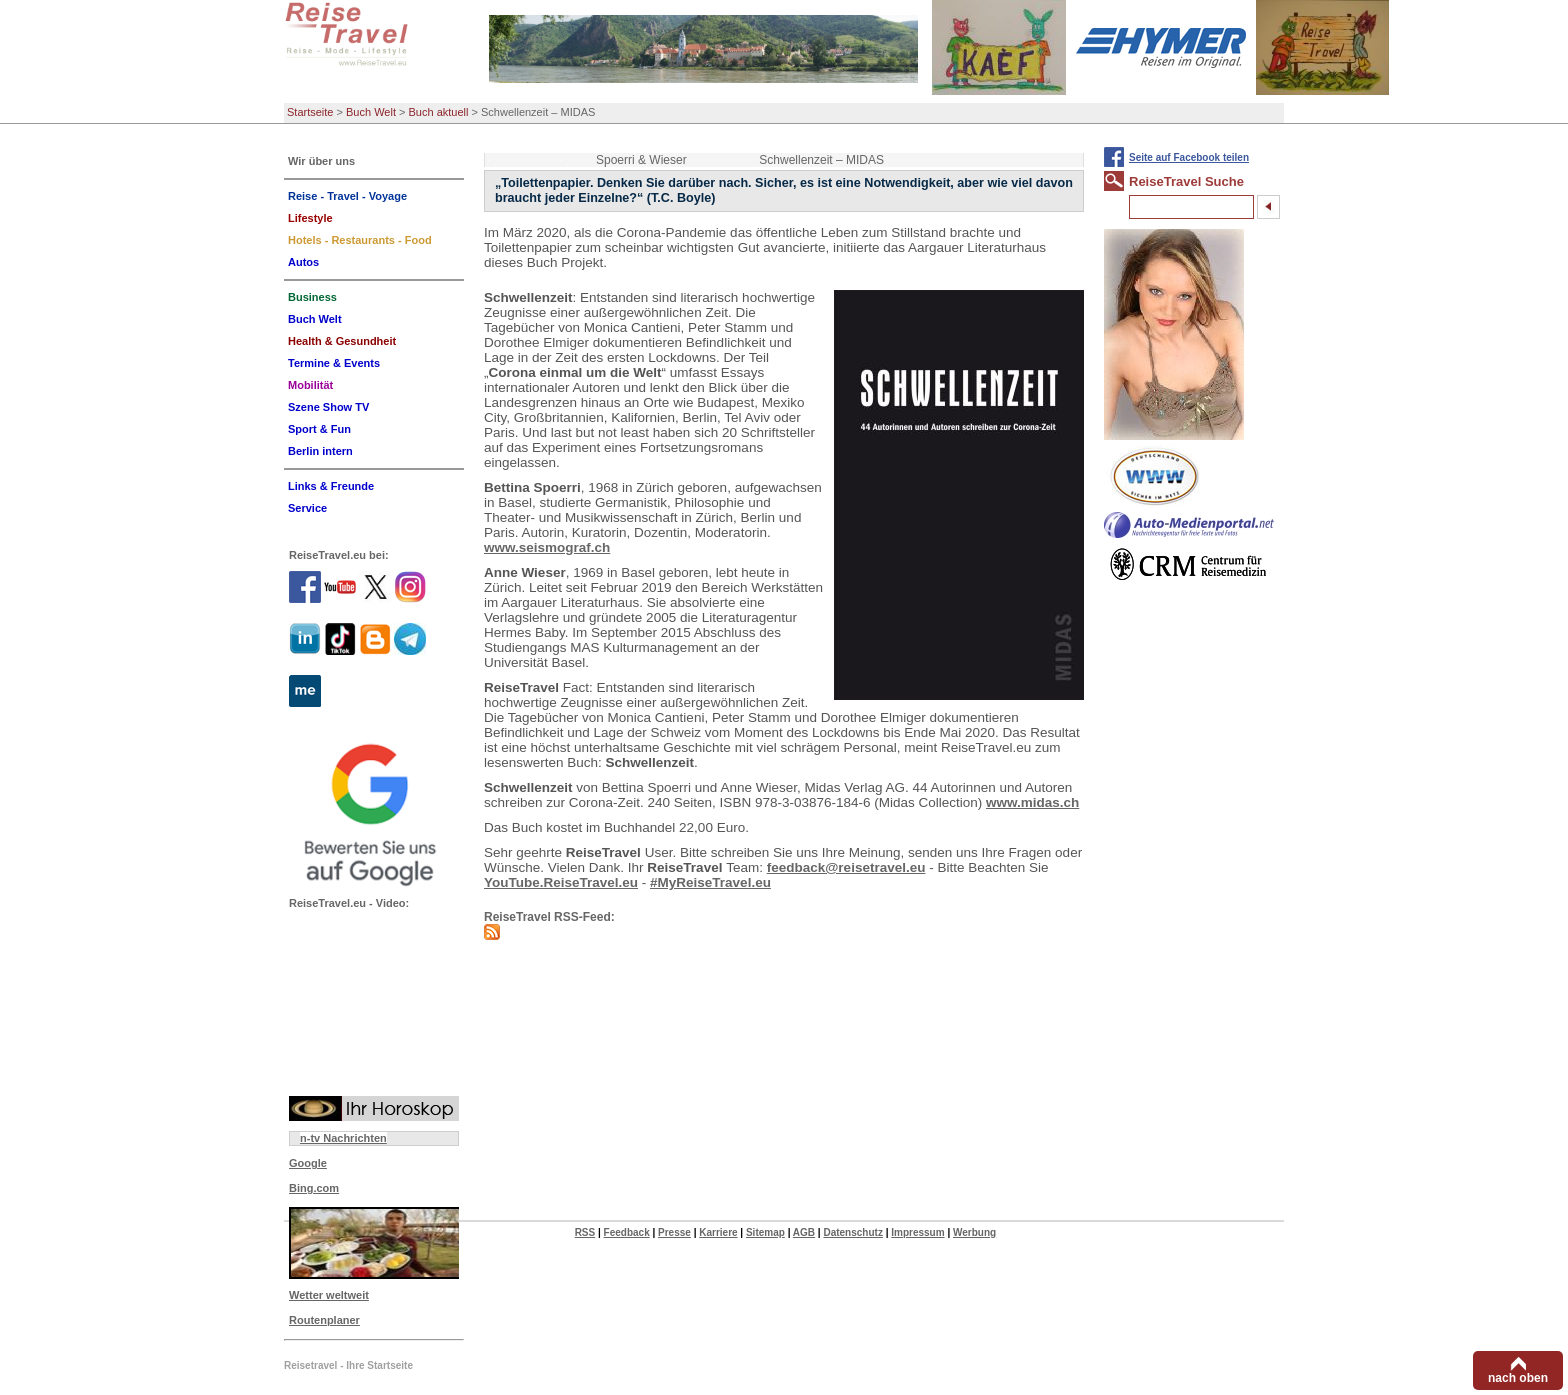 This screenshot has width=1568, height=1395. Describe the element at coordinates (846, 867) in the screenshot. I see `feedback@reisetravel.eu` at that location.